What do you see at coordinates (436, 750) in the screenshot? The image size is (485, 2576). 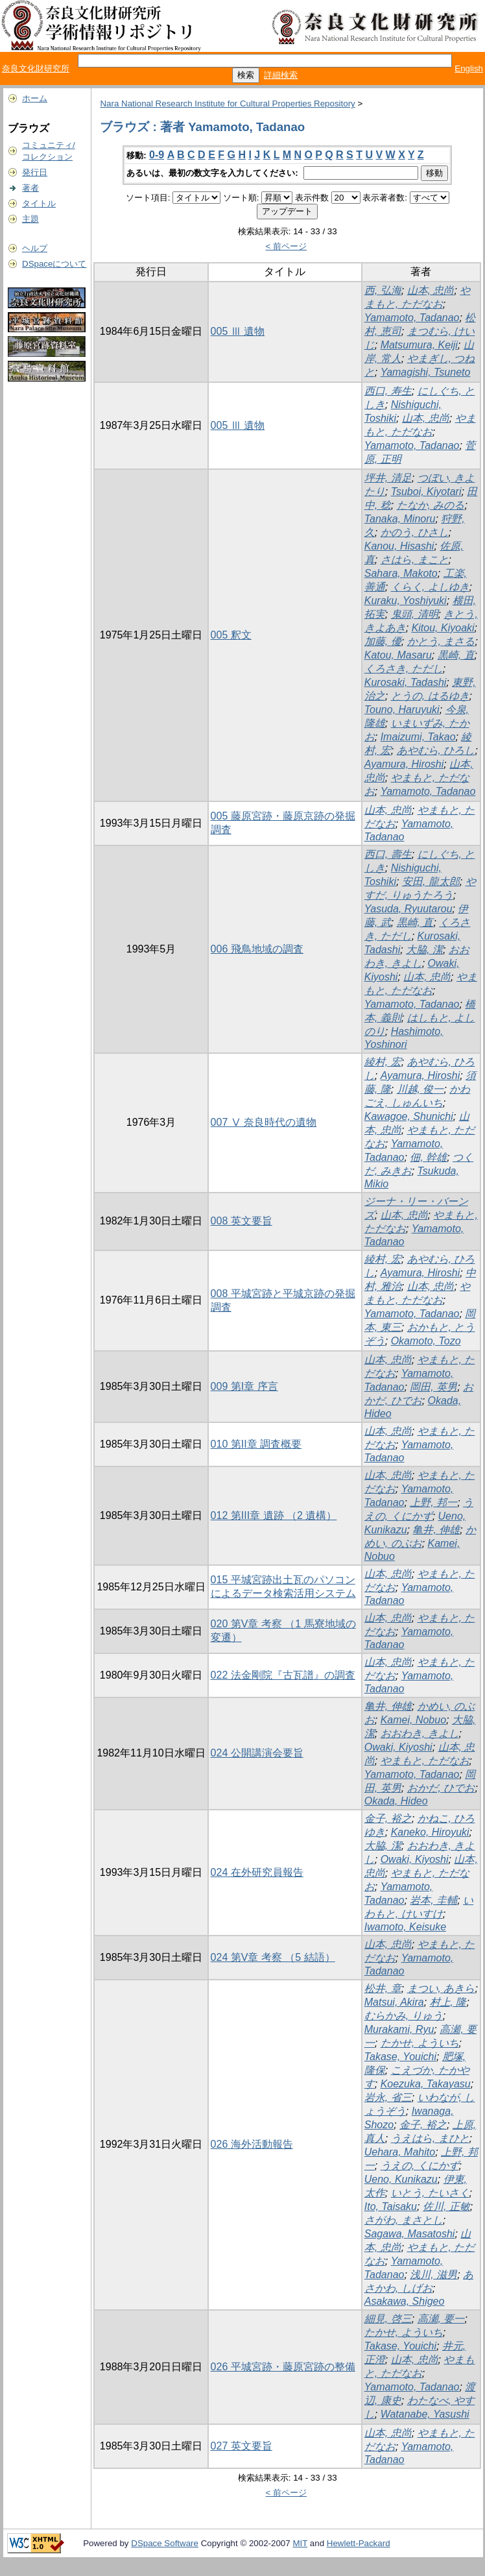 I see `あやむら, ひろし` at bounding box center [436, 750].